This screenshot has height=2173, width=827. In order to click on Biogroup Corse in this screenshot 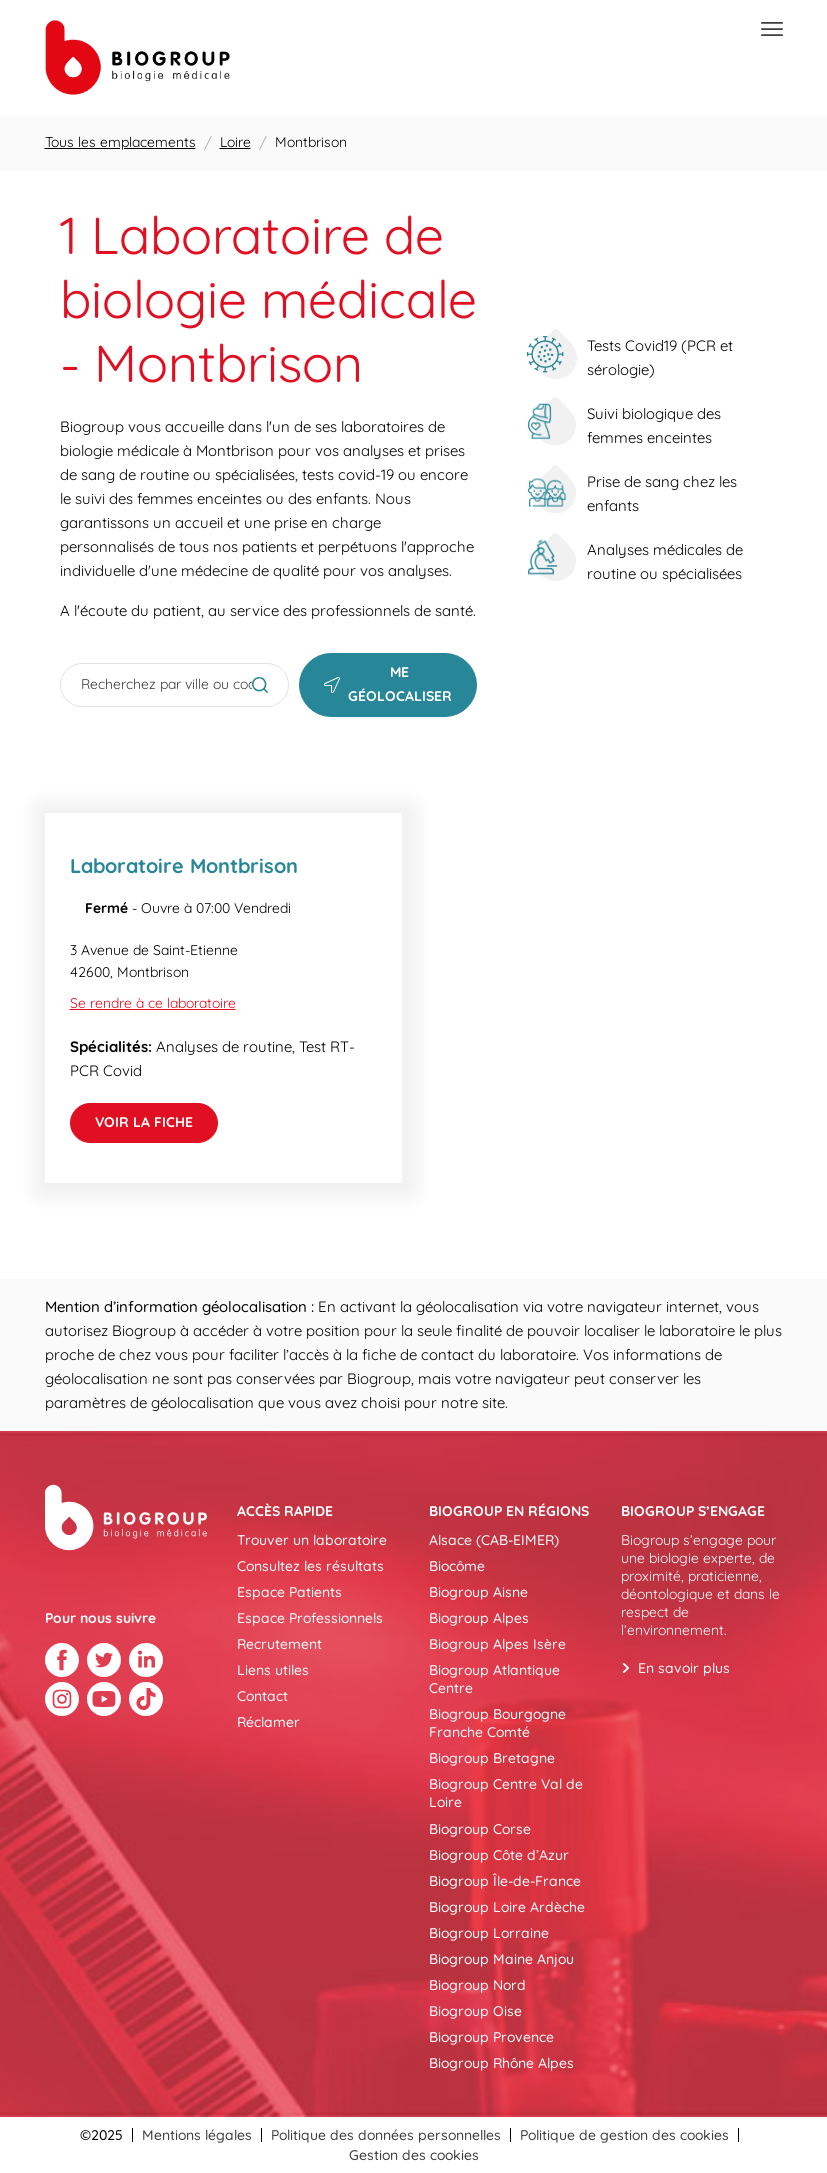, I will do `click(480, 1829)`.